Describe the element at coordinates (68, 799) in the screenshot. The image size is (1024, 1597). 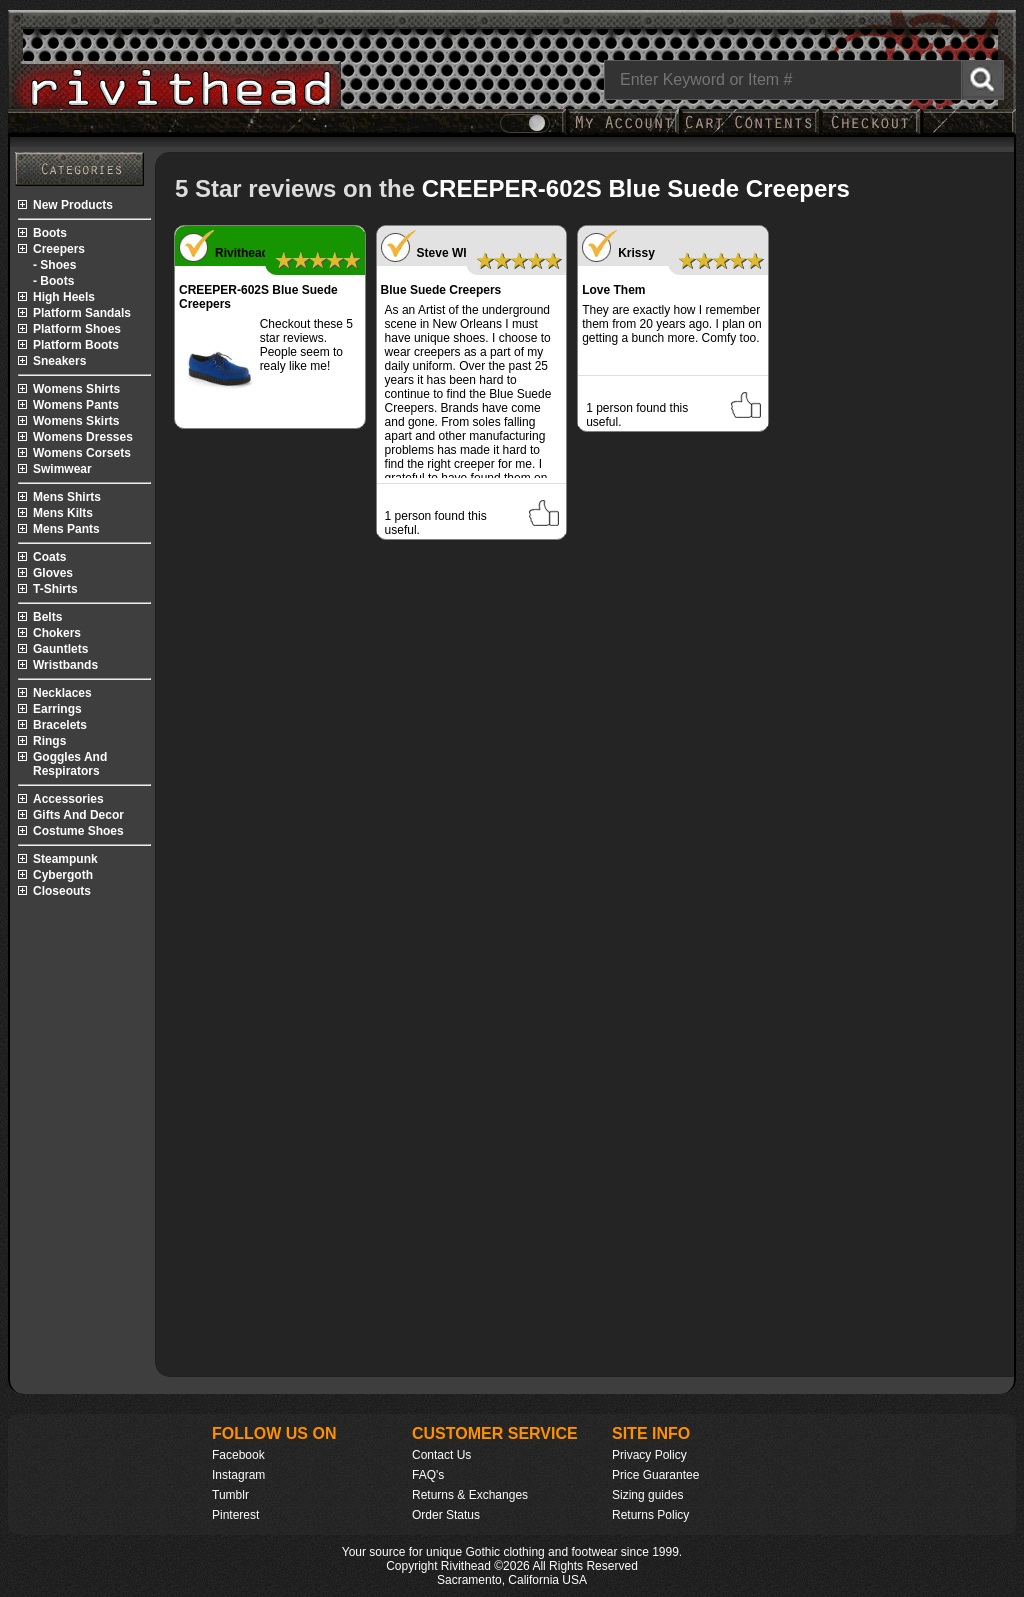
I see `accessories` at that location.